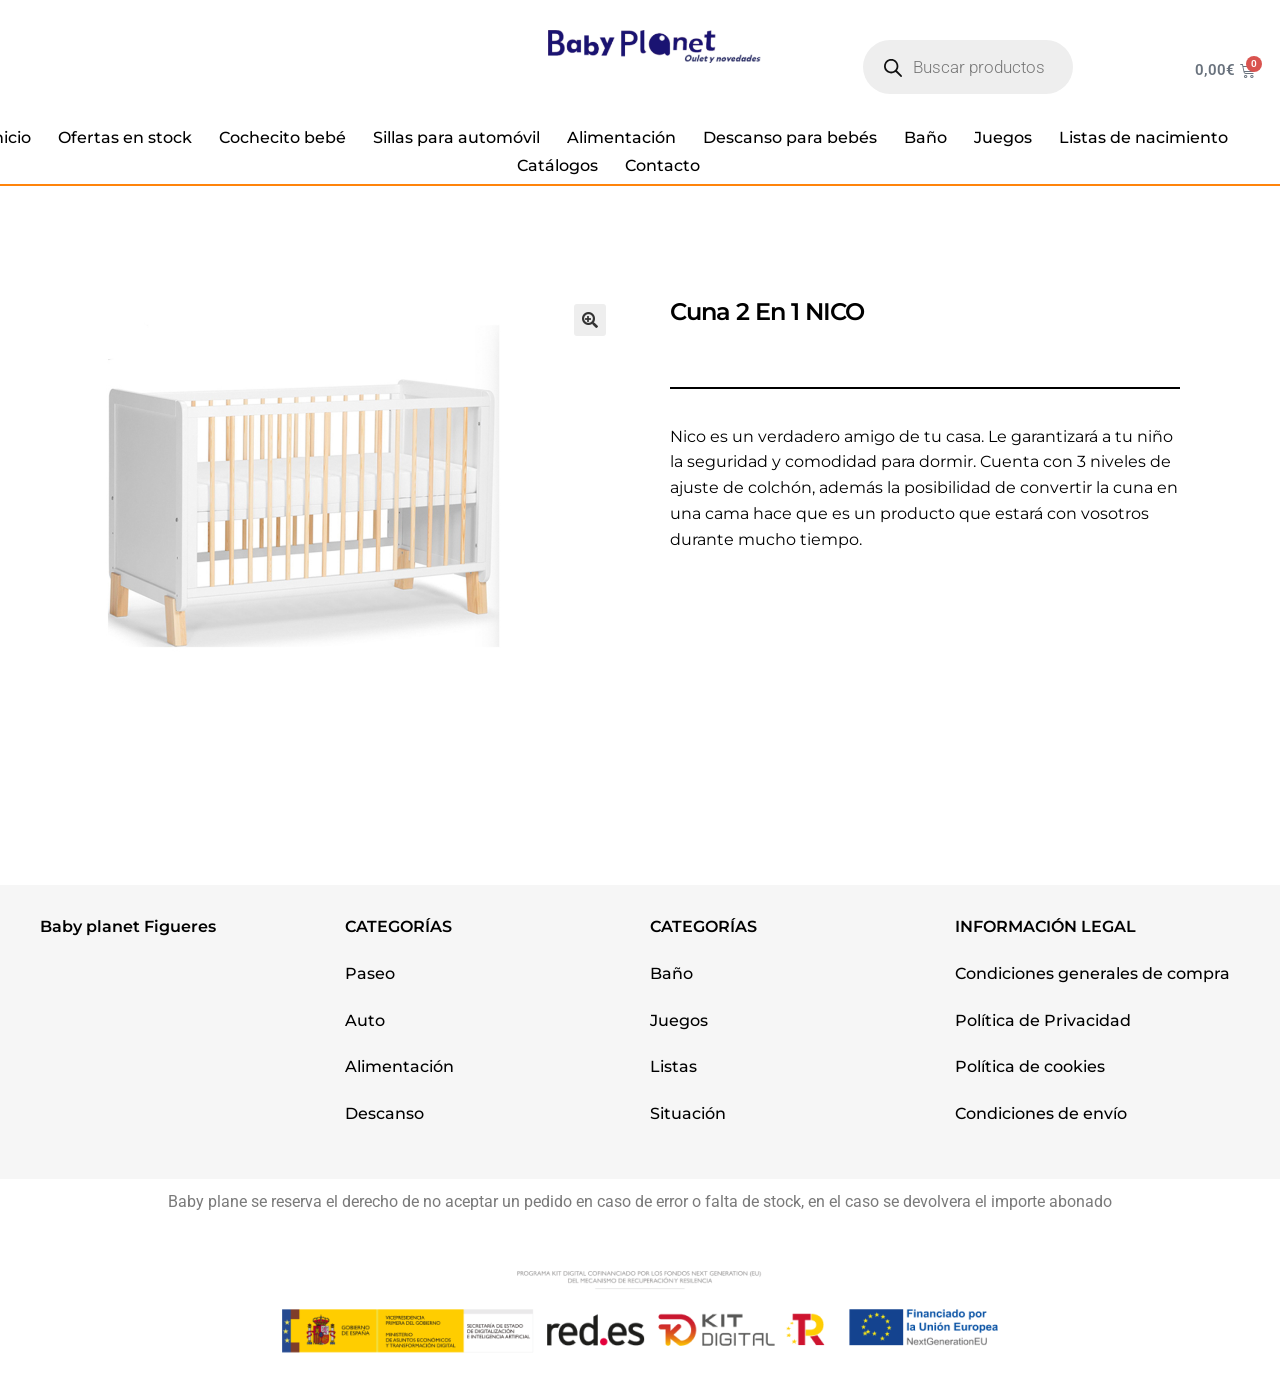 Image resolution: width=1280 pixels, height=1376 pixels. Describe the element at coordinates (925, 137) in the screenshot. I see `Baño` at that location.